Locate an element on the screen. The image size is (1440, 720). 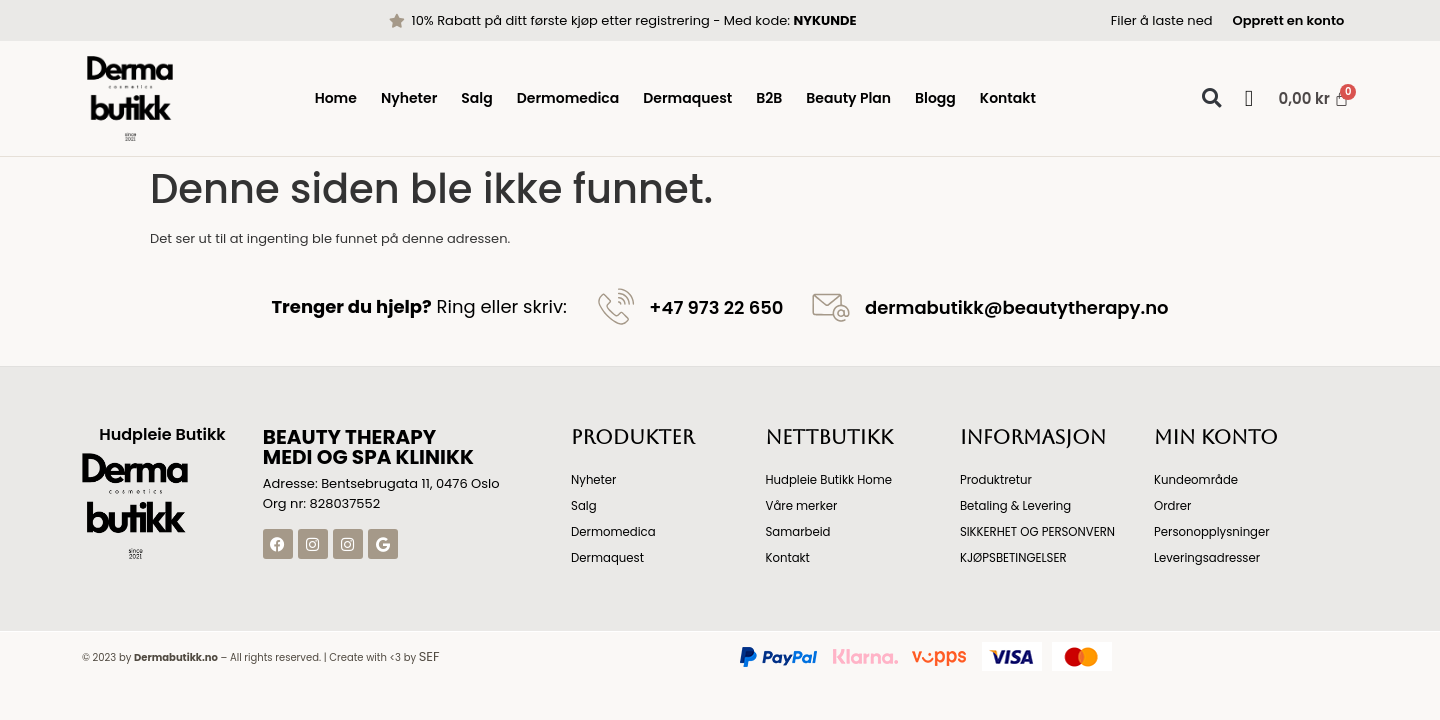
B2B is located at coordinates (769, 98).